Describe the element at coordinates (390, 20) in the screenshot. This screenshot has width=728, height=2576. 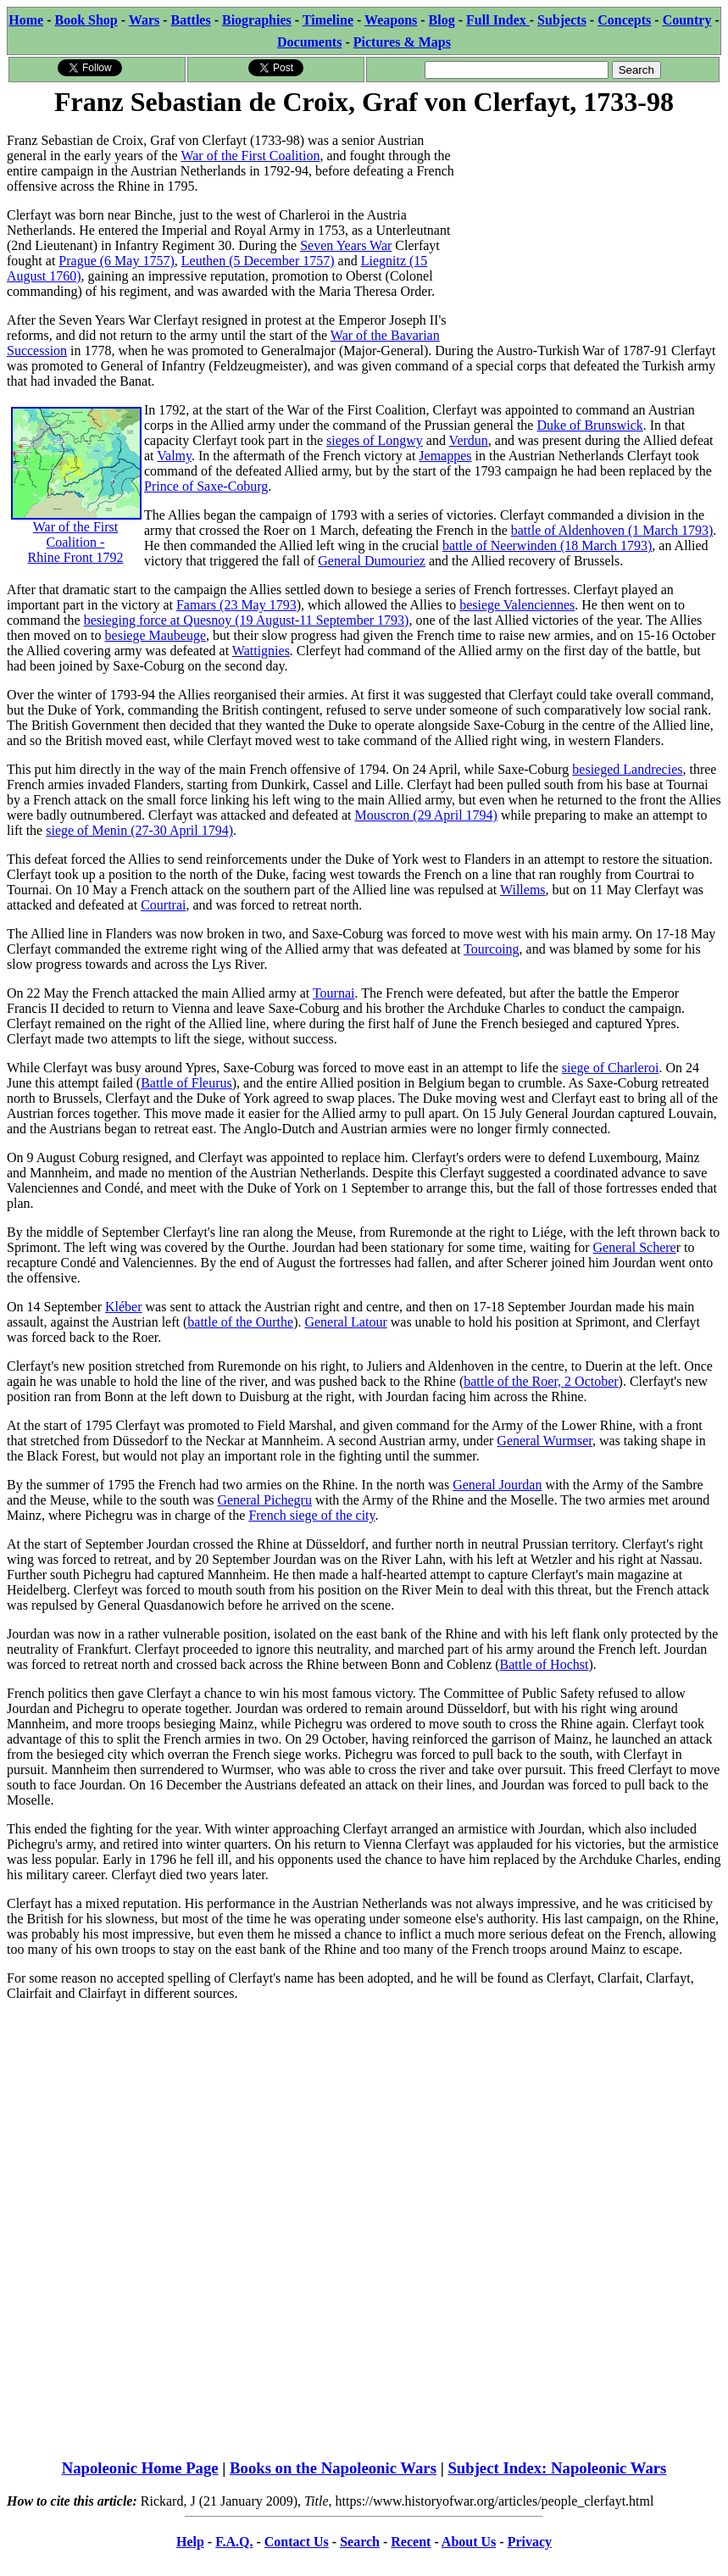
I see `Weapons` at that location.